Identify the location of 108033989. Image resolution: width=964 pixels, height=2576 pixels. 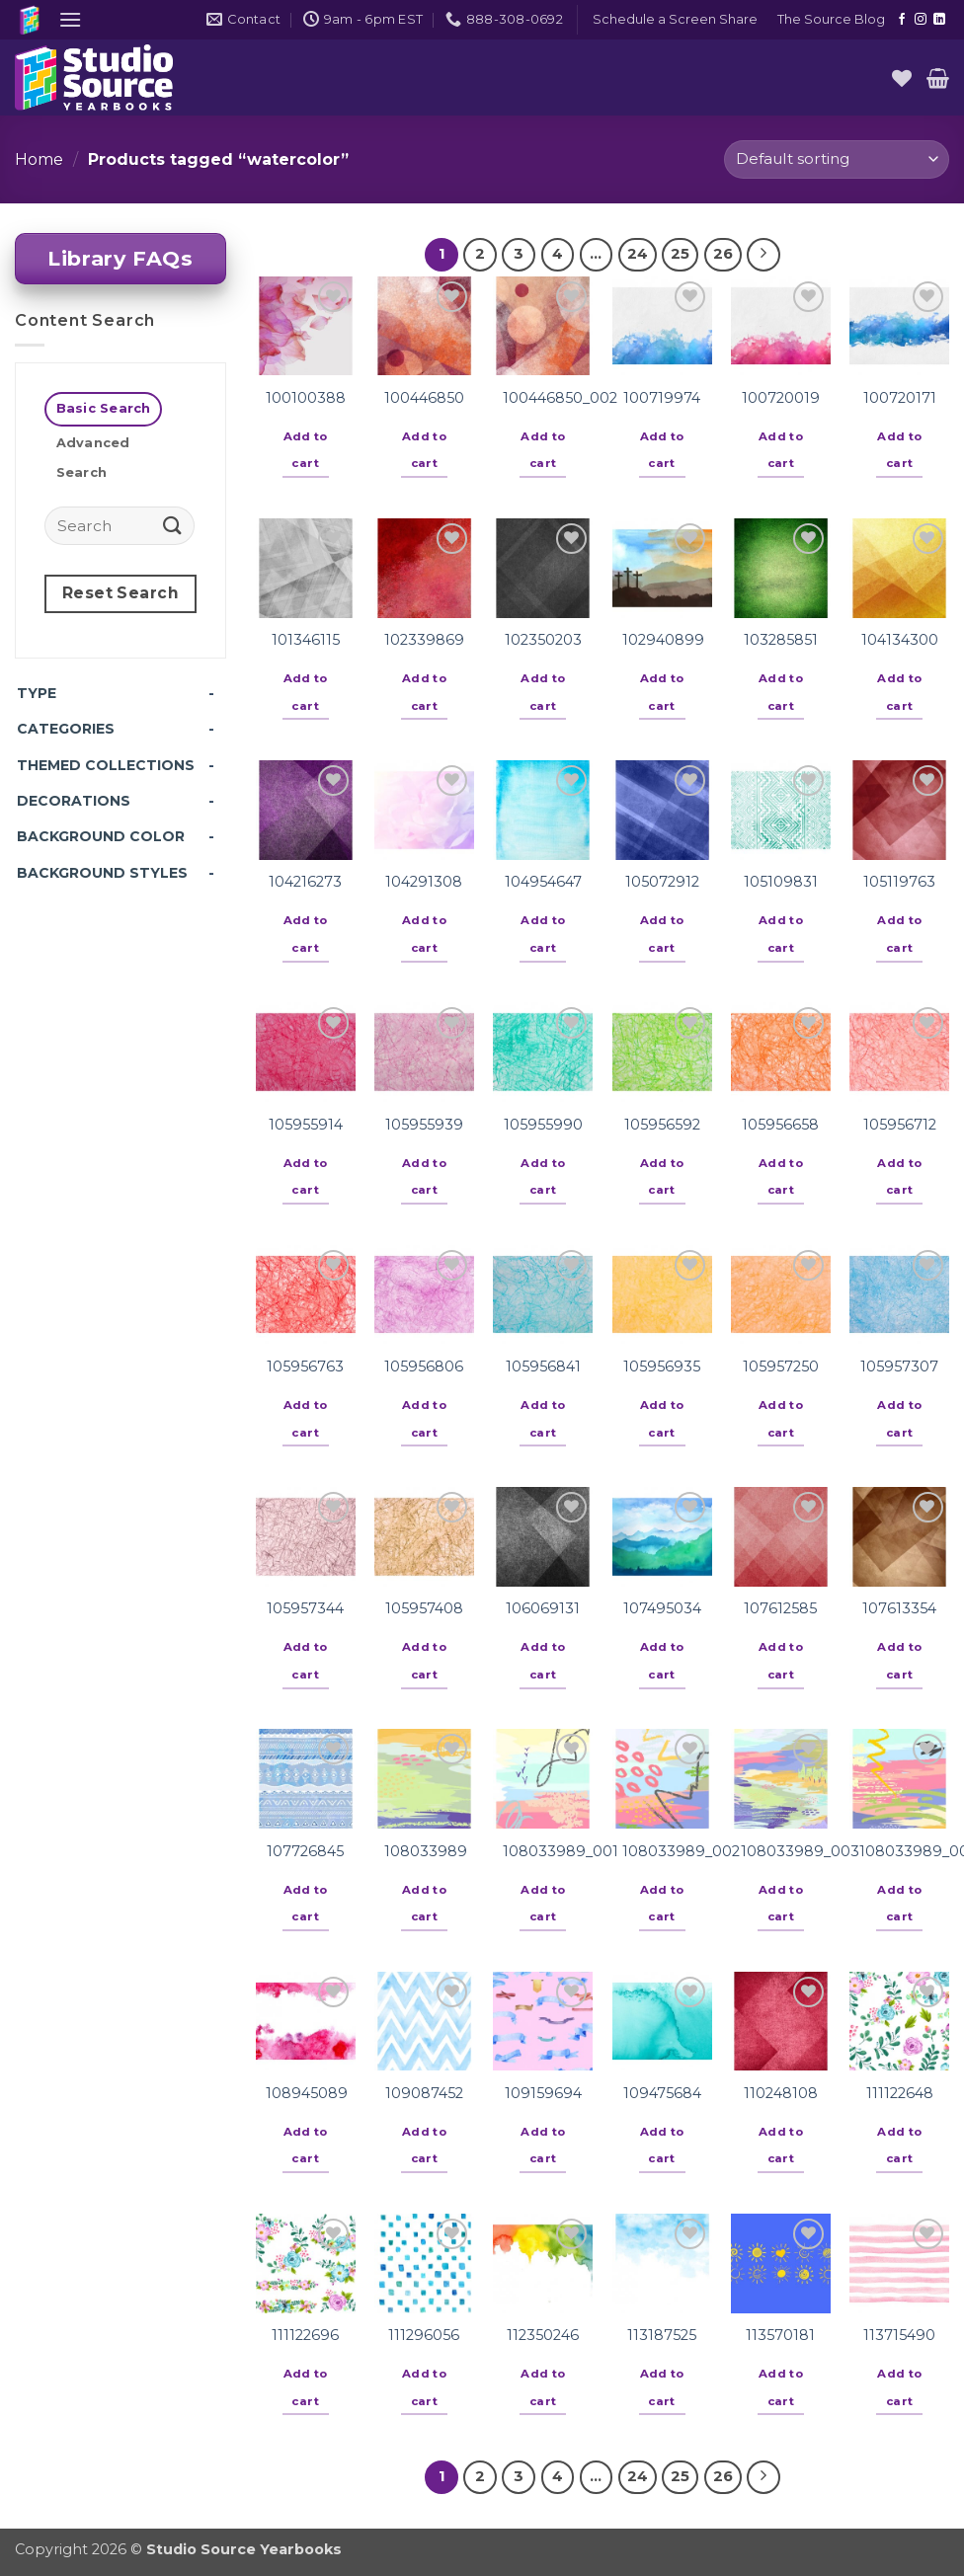
(425, 1851).